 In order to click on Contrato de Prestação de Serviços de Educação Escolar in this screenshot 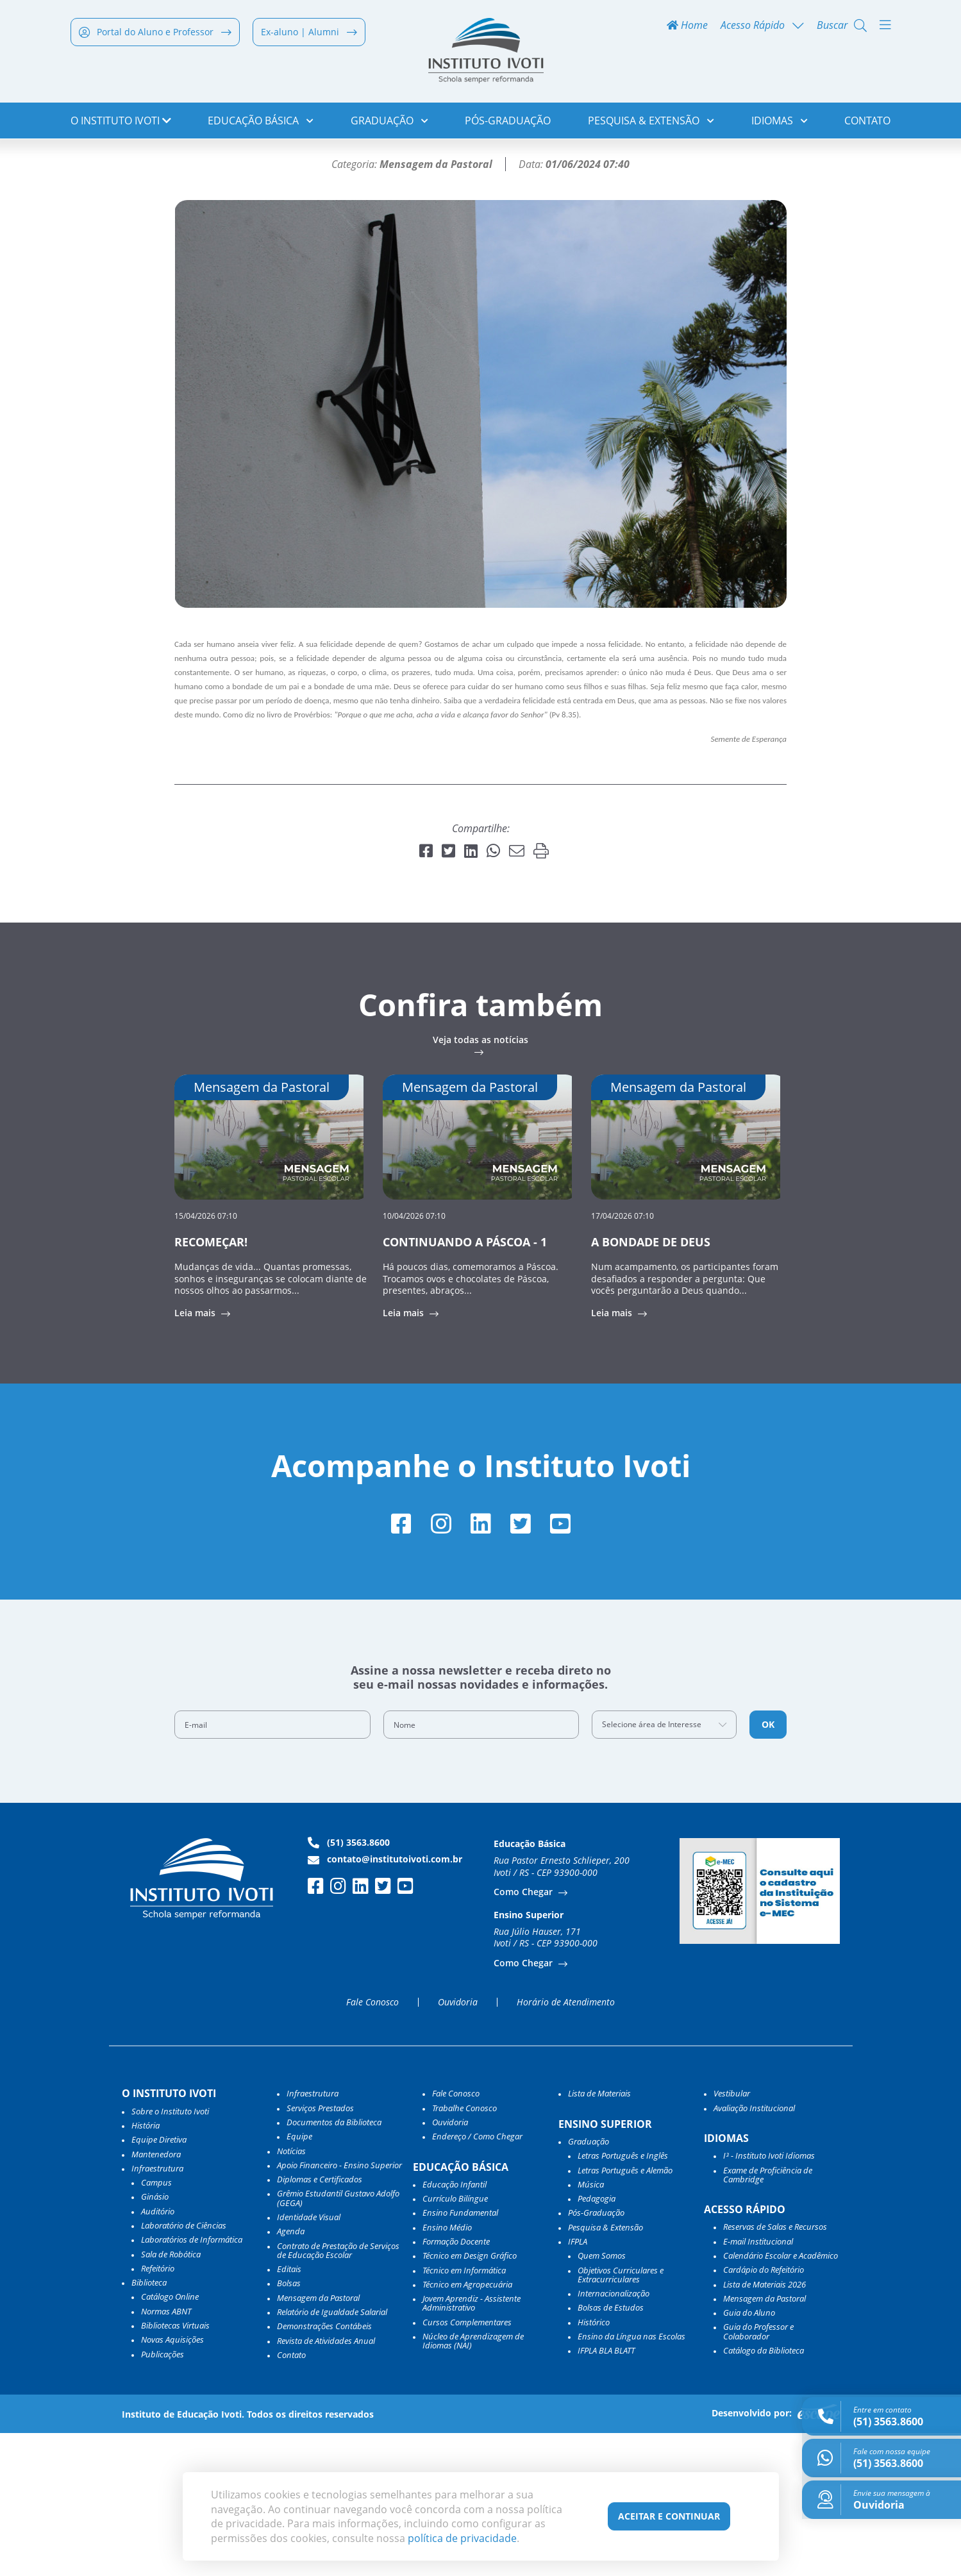, I will do `click(338, 2393)`.